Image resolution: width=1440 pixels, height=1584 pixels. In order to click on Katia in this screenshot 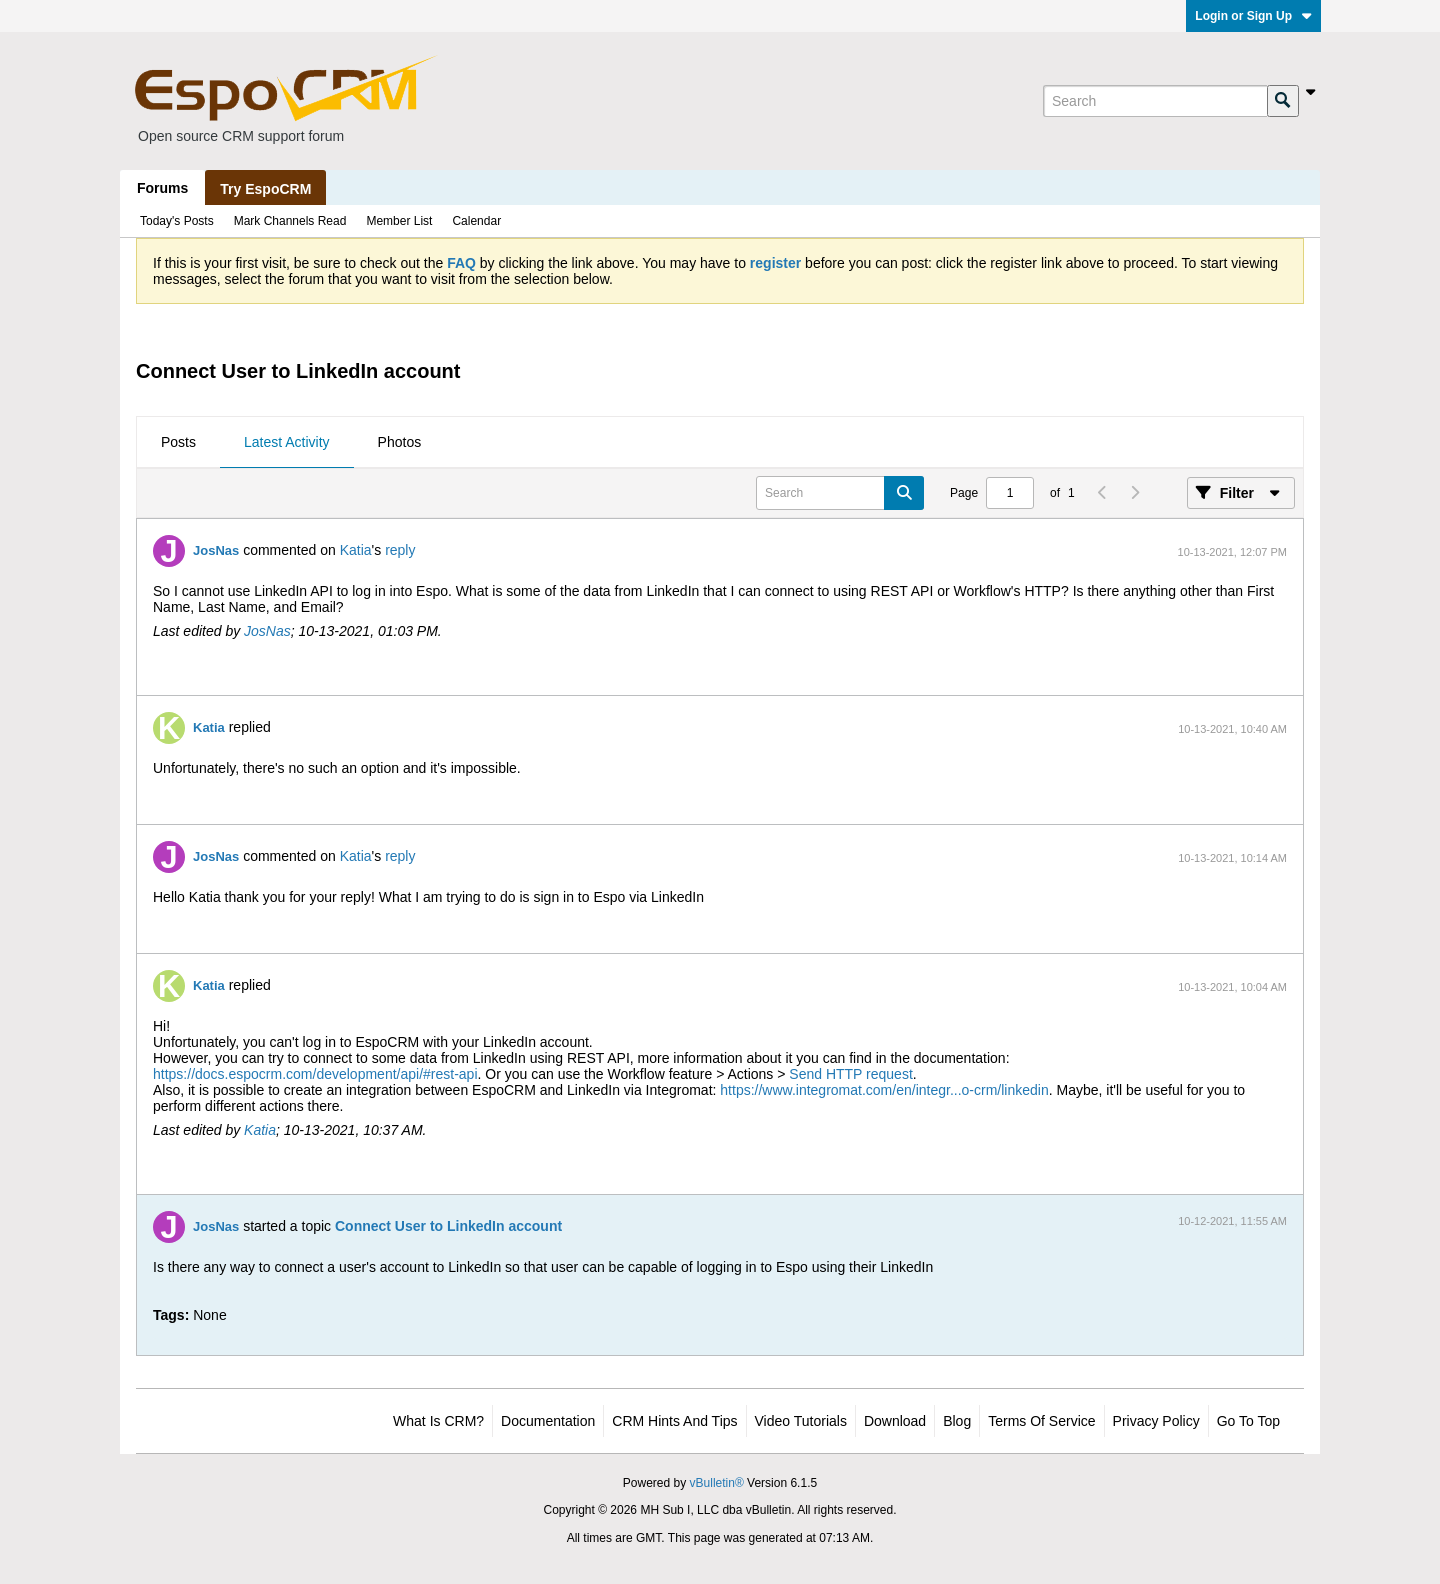, I will do `click(356, 550)`.